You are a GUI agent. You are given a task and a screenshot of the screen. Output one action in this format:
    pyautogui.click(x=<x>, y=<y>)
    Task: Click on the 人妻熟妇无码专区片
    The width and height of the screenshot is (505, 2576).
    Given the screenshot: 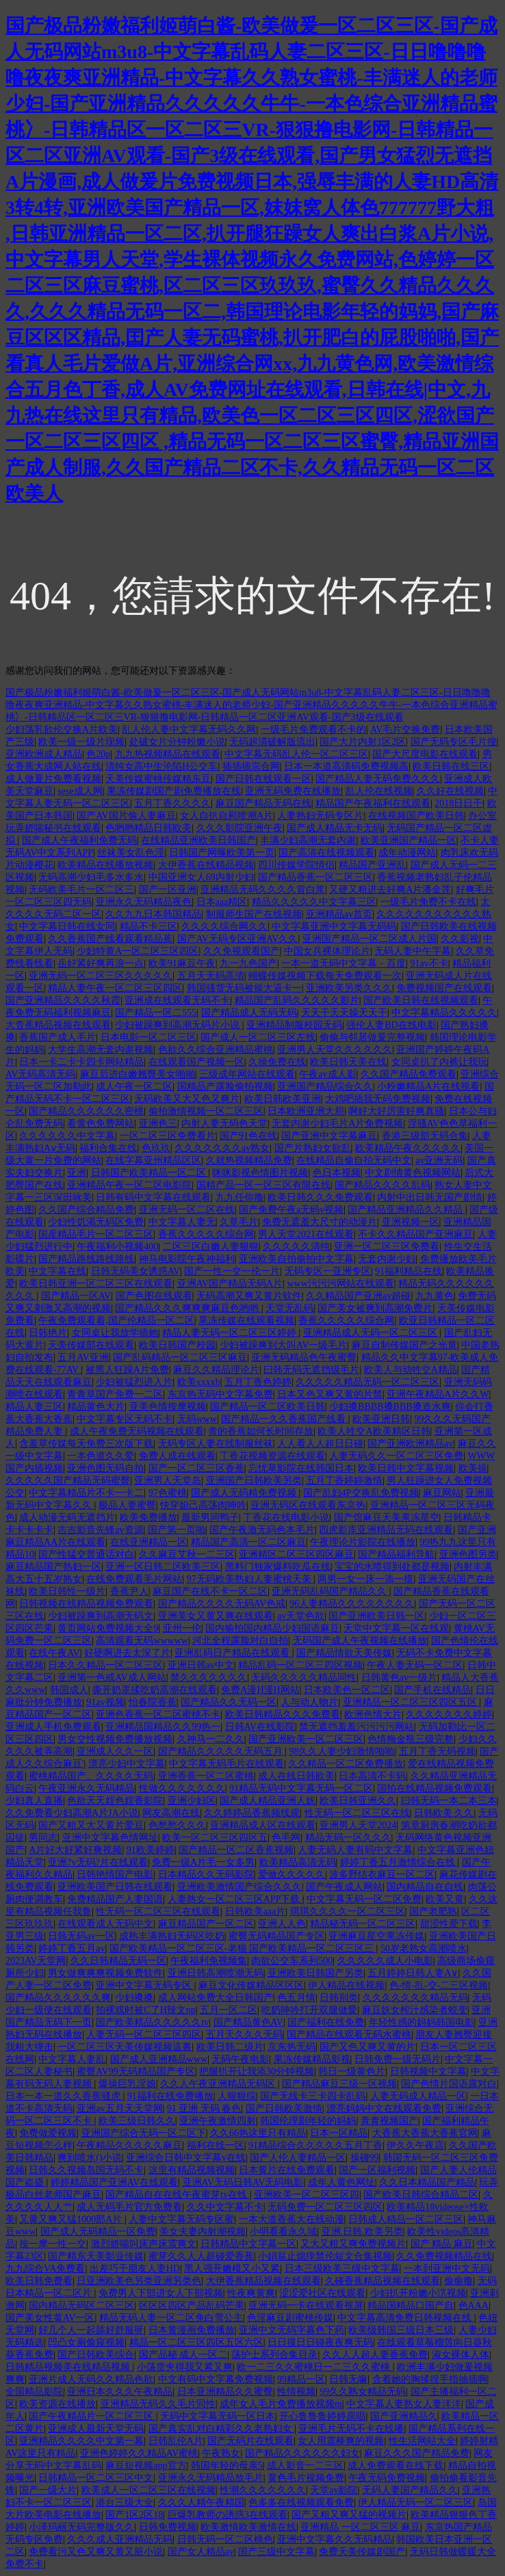 What is the action you would take?
    pyautogui.click(x=320, y=816)
    